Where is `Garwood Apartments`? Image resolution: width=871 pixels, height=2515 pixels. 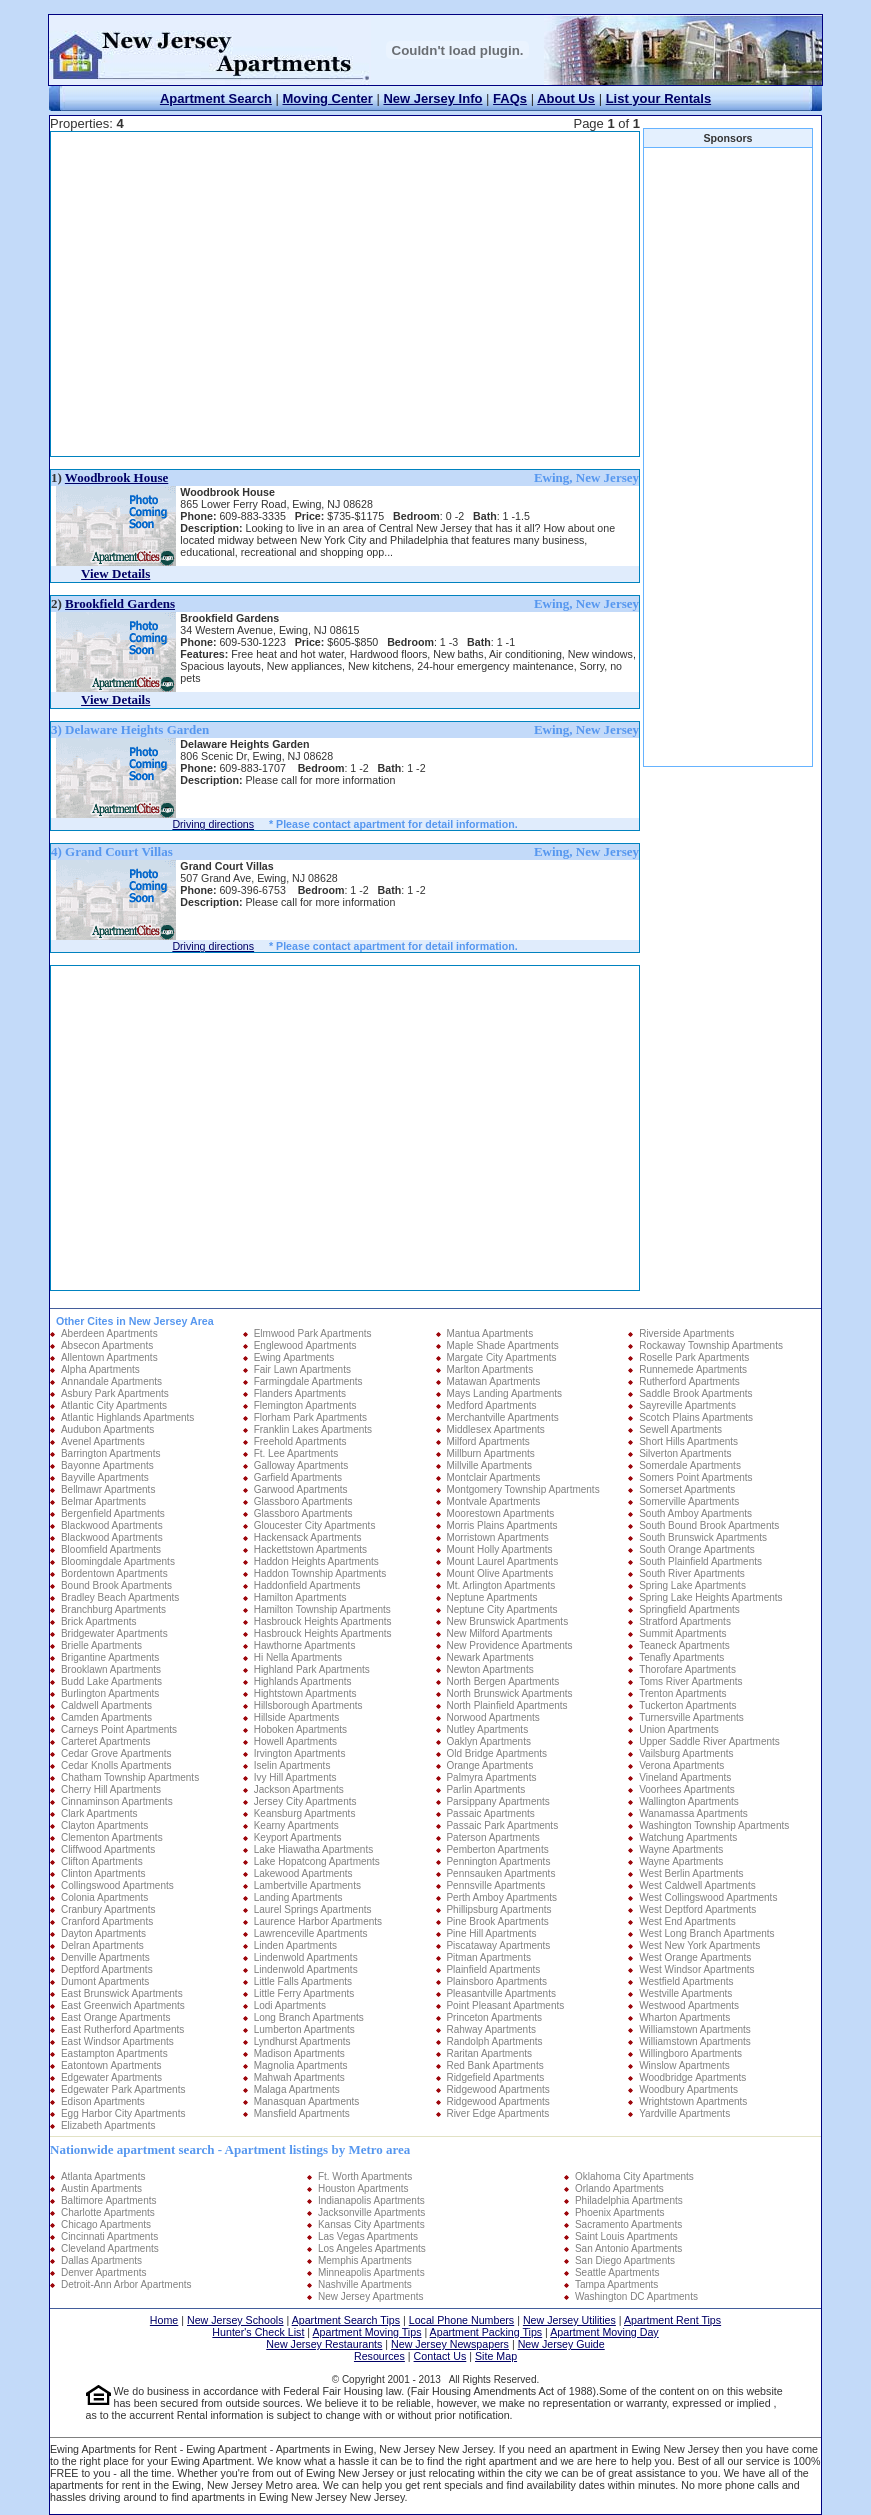
Garwood Apartments is located at coordinates (301, 1489).